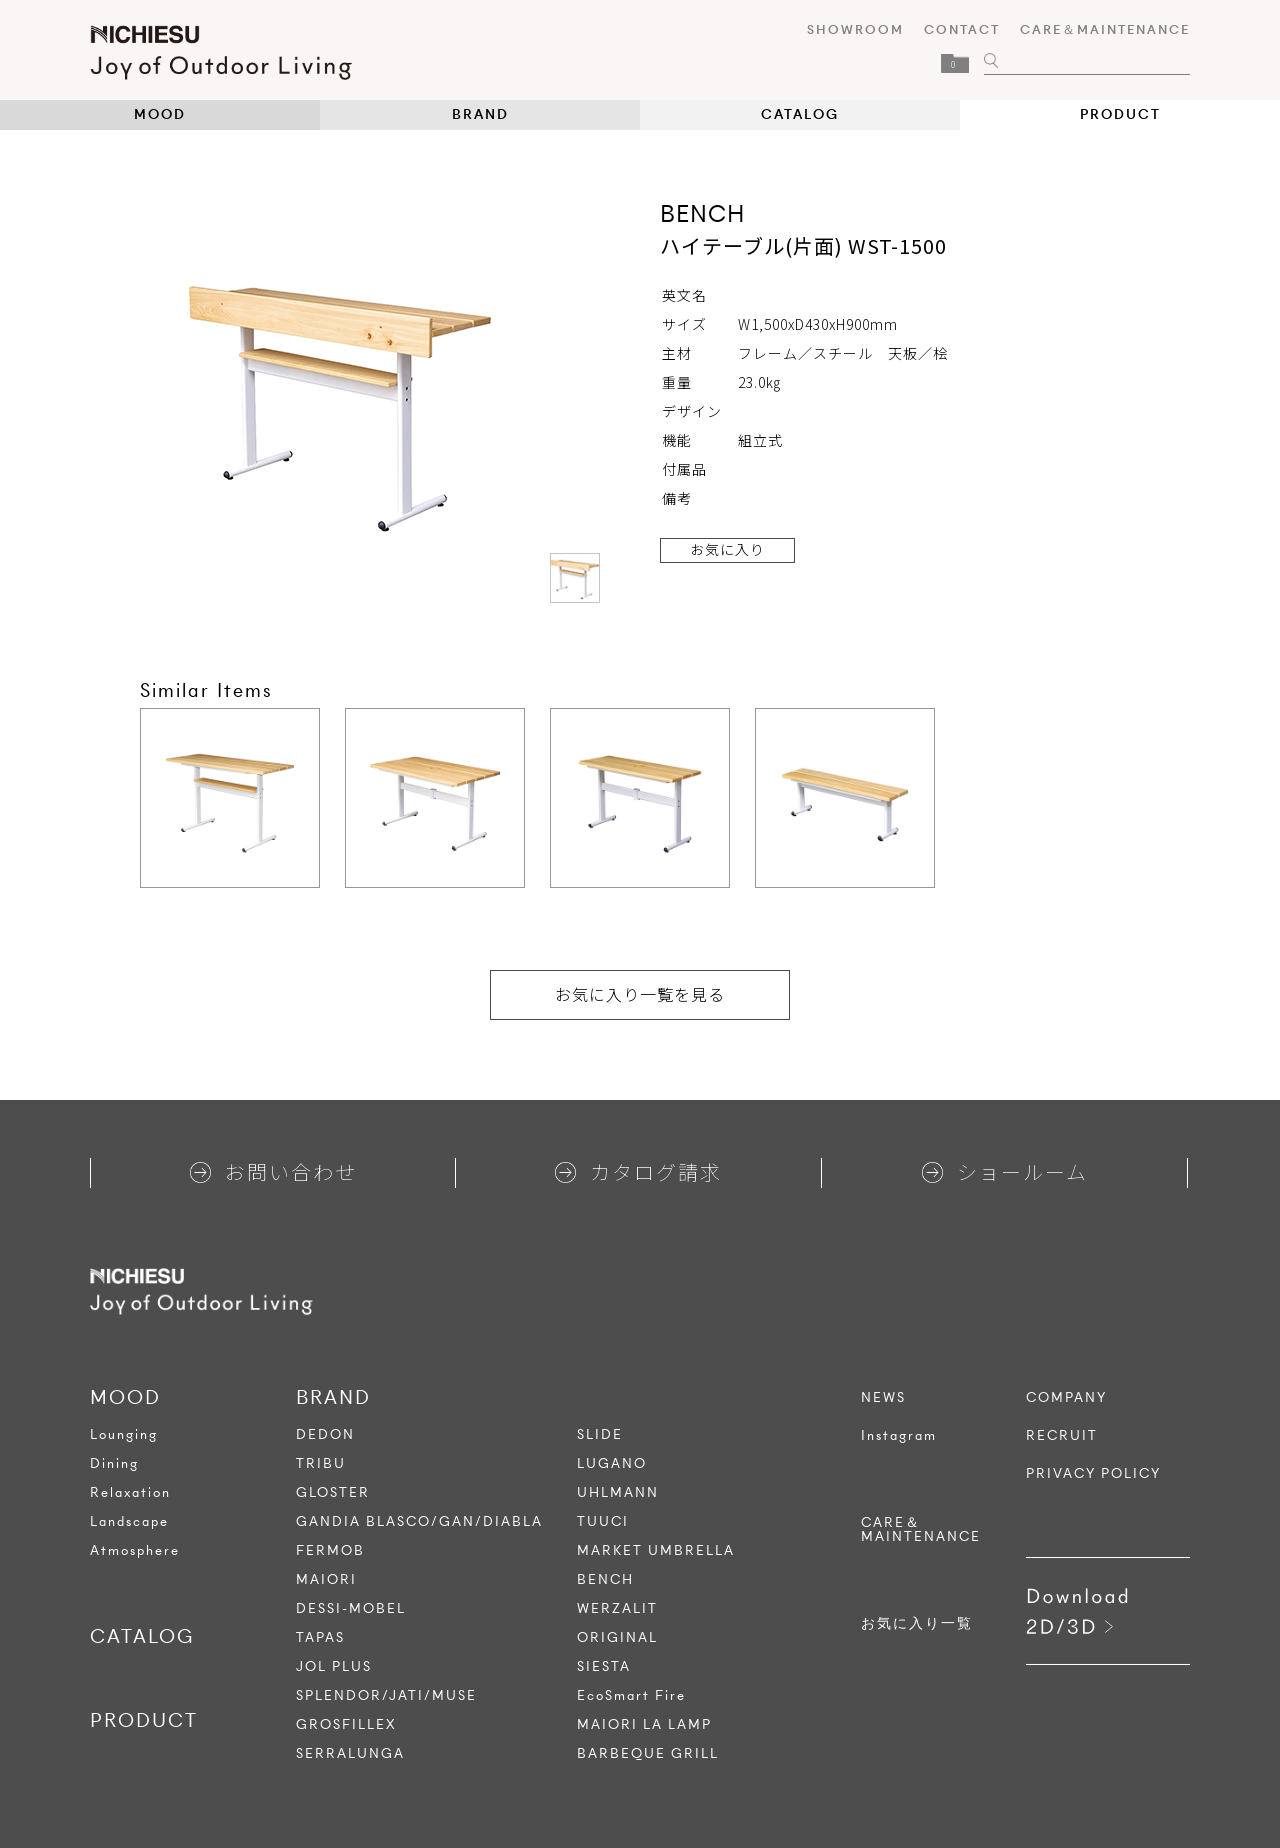 The image size is (1280, 1848). I want to click on SHOWROOM, so click(855, 29).